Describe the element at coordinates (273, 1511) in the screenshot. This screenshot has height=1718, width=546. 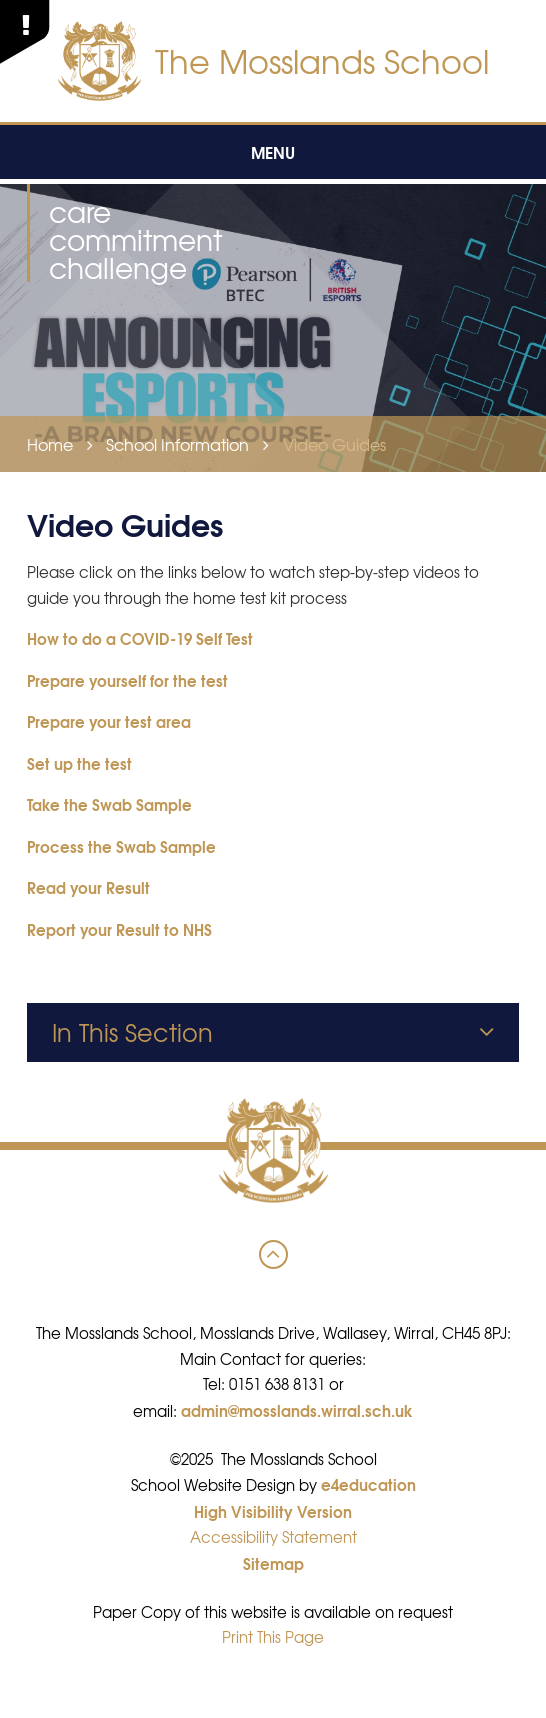
I see `High Visibility Version` at that location.